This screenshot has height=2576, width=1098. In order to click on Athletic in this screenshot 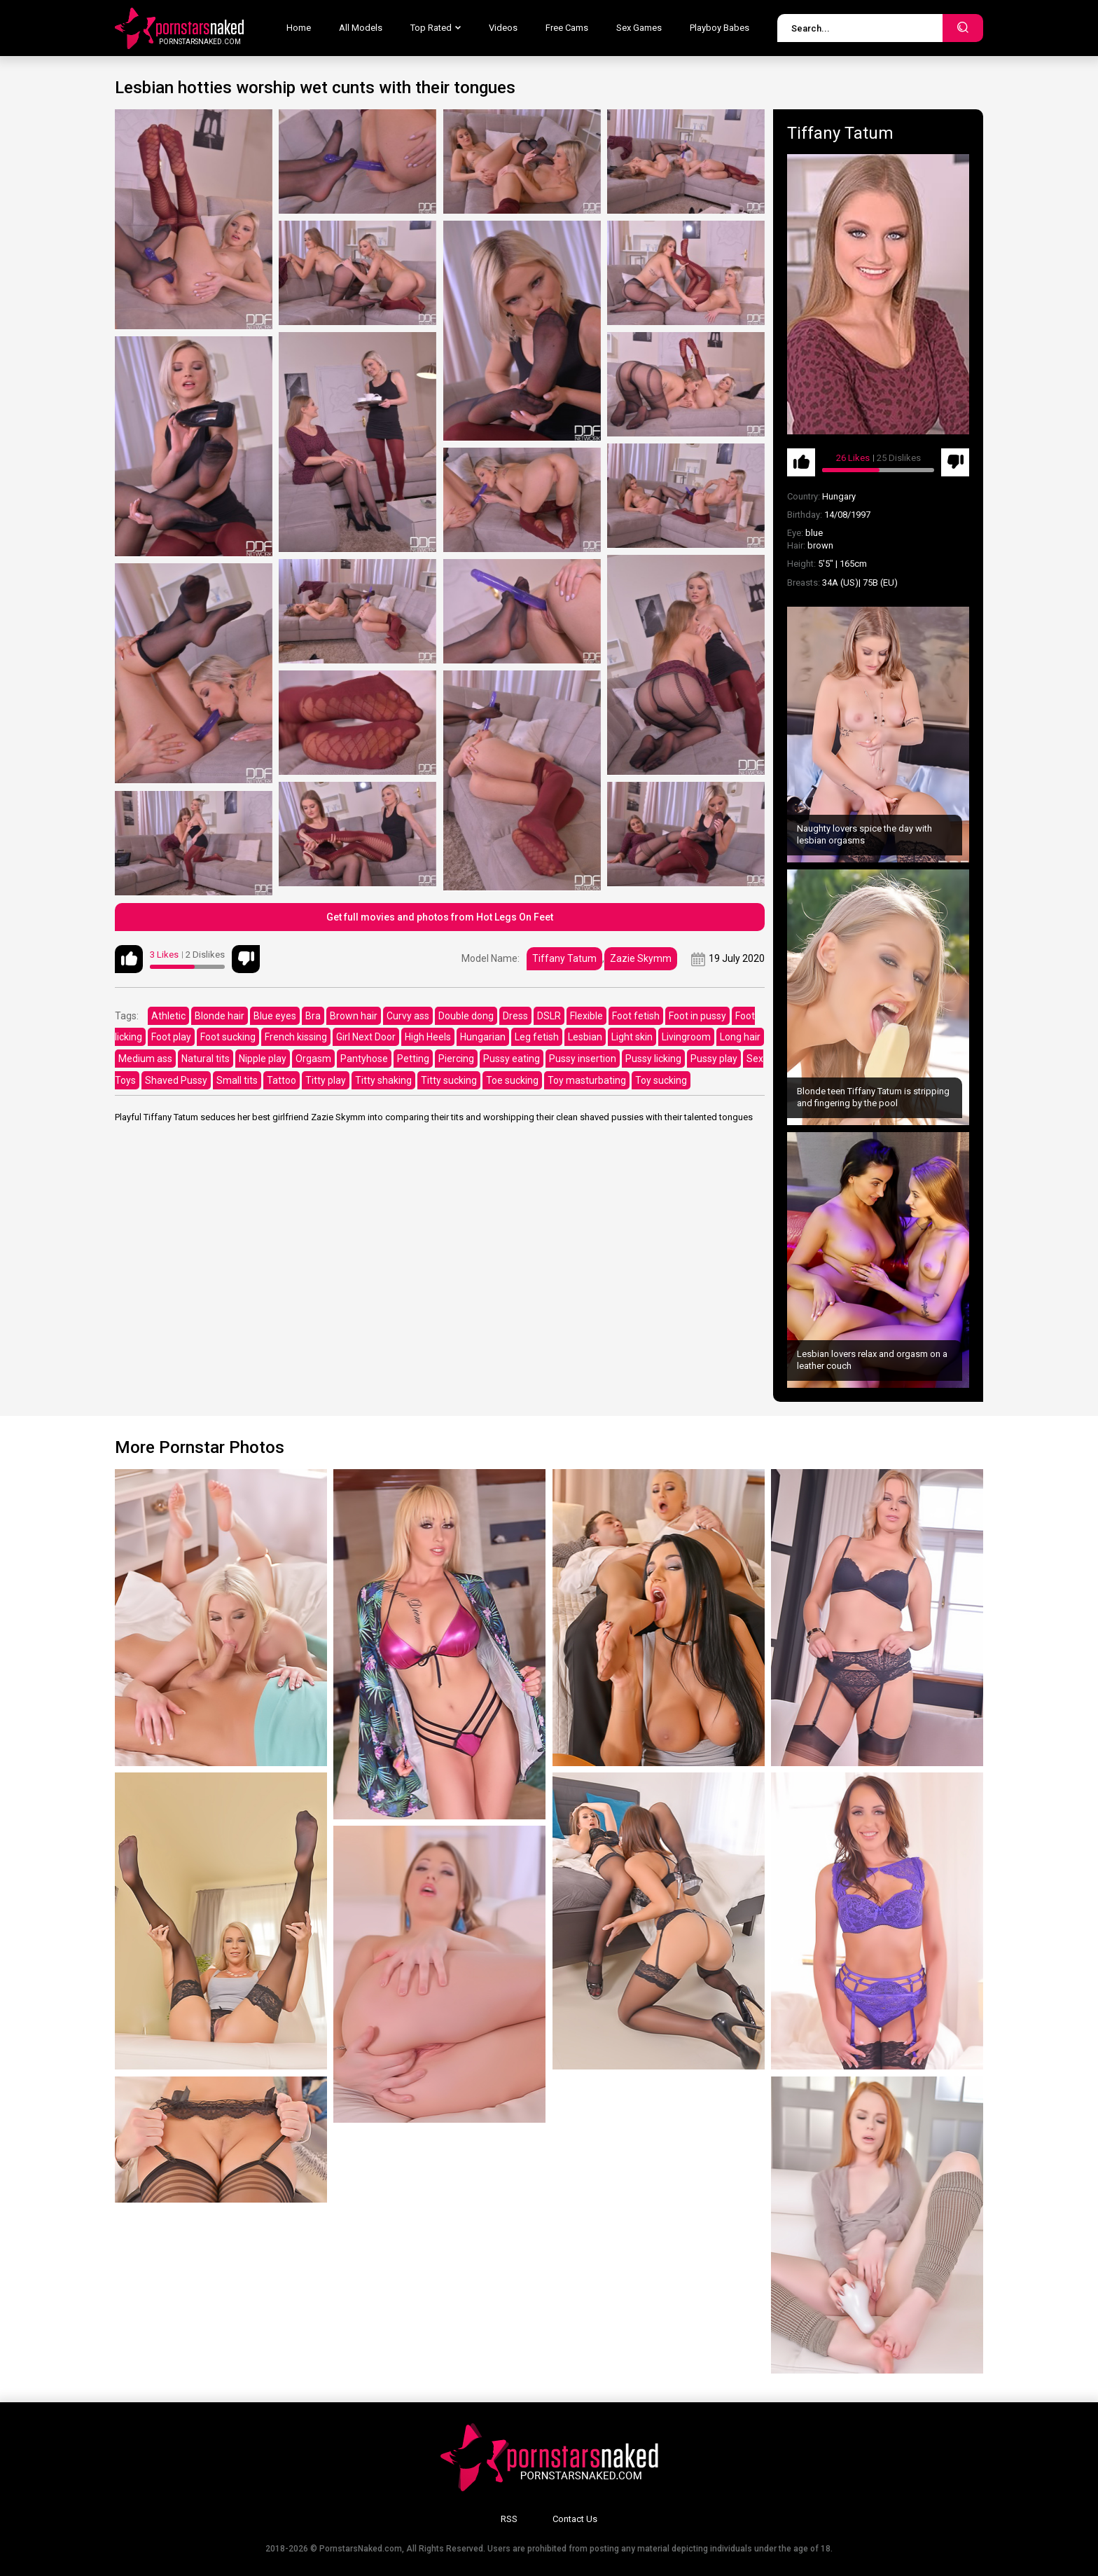, I will do `click(168, 1015)`.